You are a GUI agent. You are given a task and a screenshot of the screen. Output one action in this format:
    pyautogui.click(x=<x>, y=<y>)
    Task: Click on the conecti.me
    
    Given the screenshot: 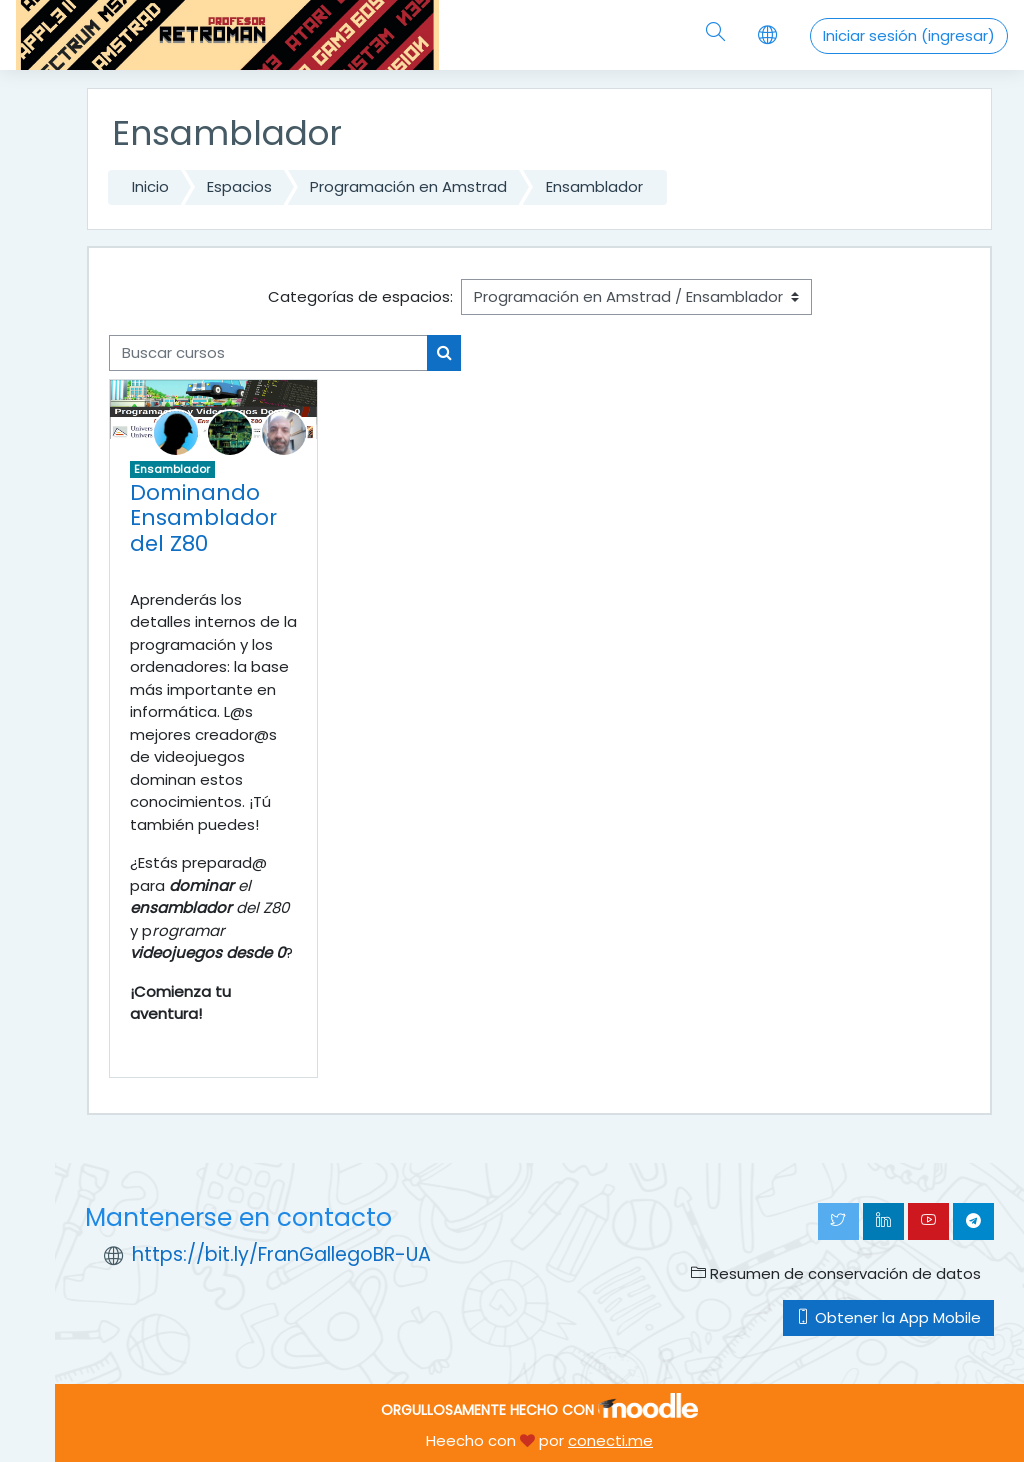 What is the action you would take?
    pyautogui.click(x=610, y=1440)
    